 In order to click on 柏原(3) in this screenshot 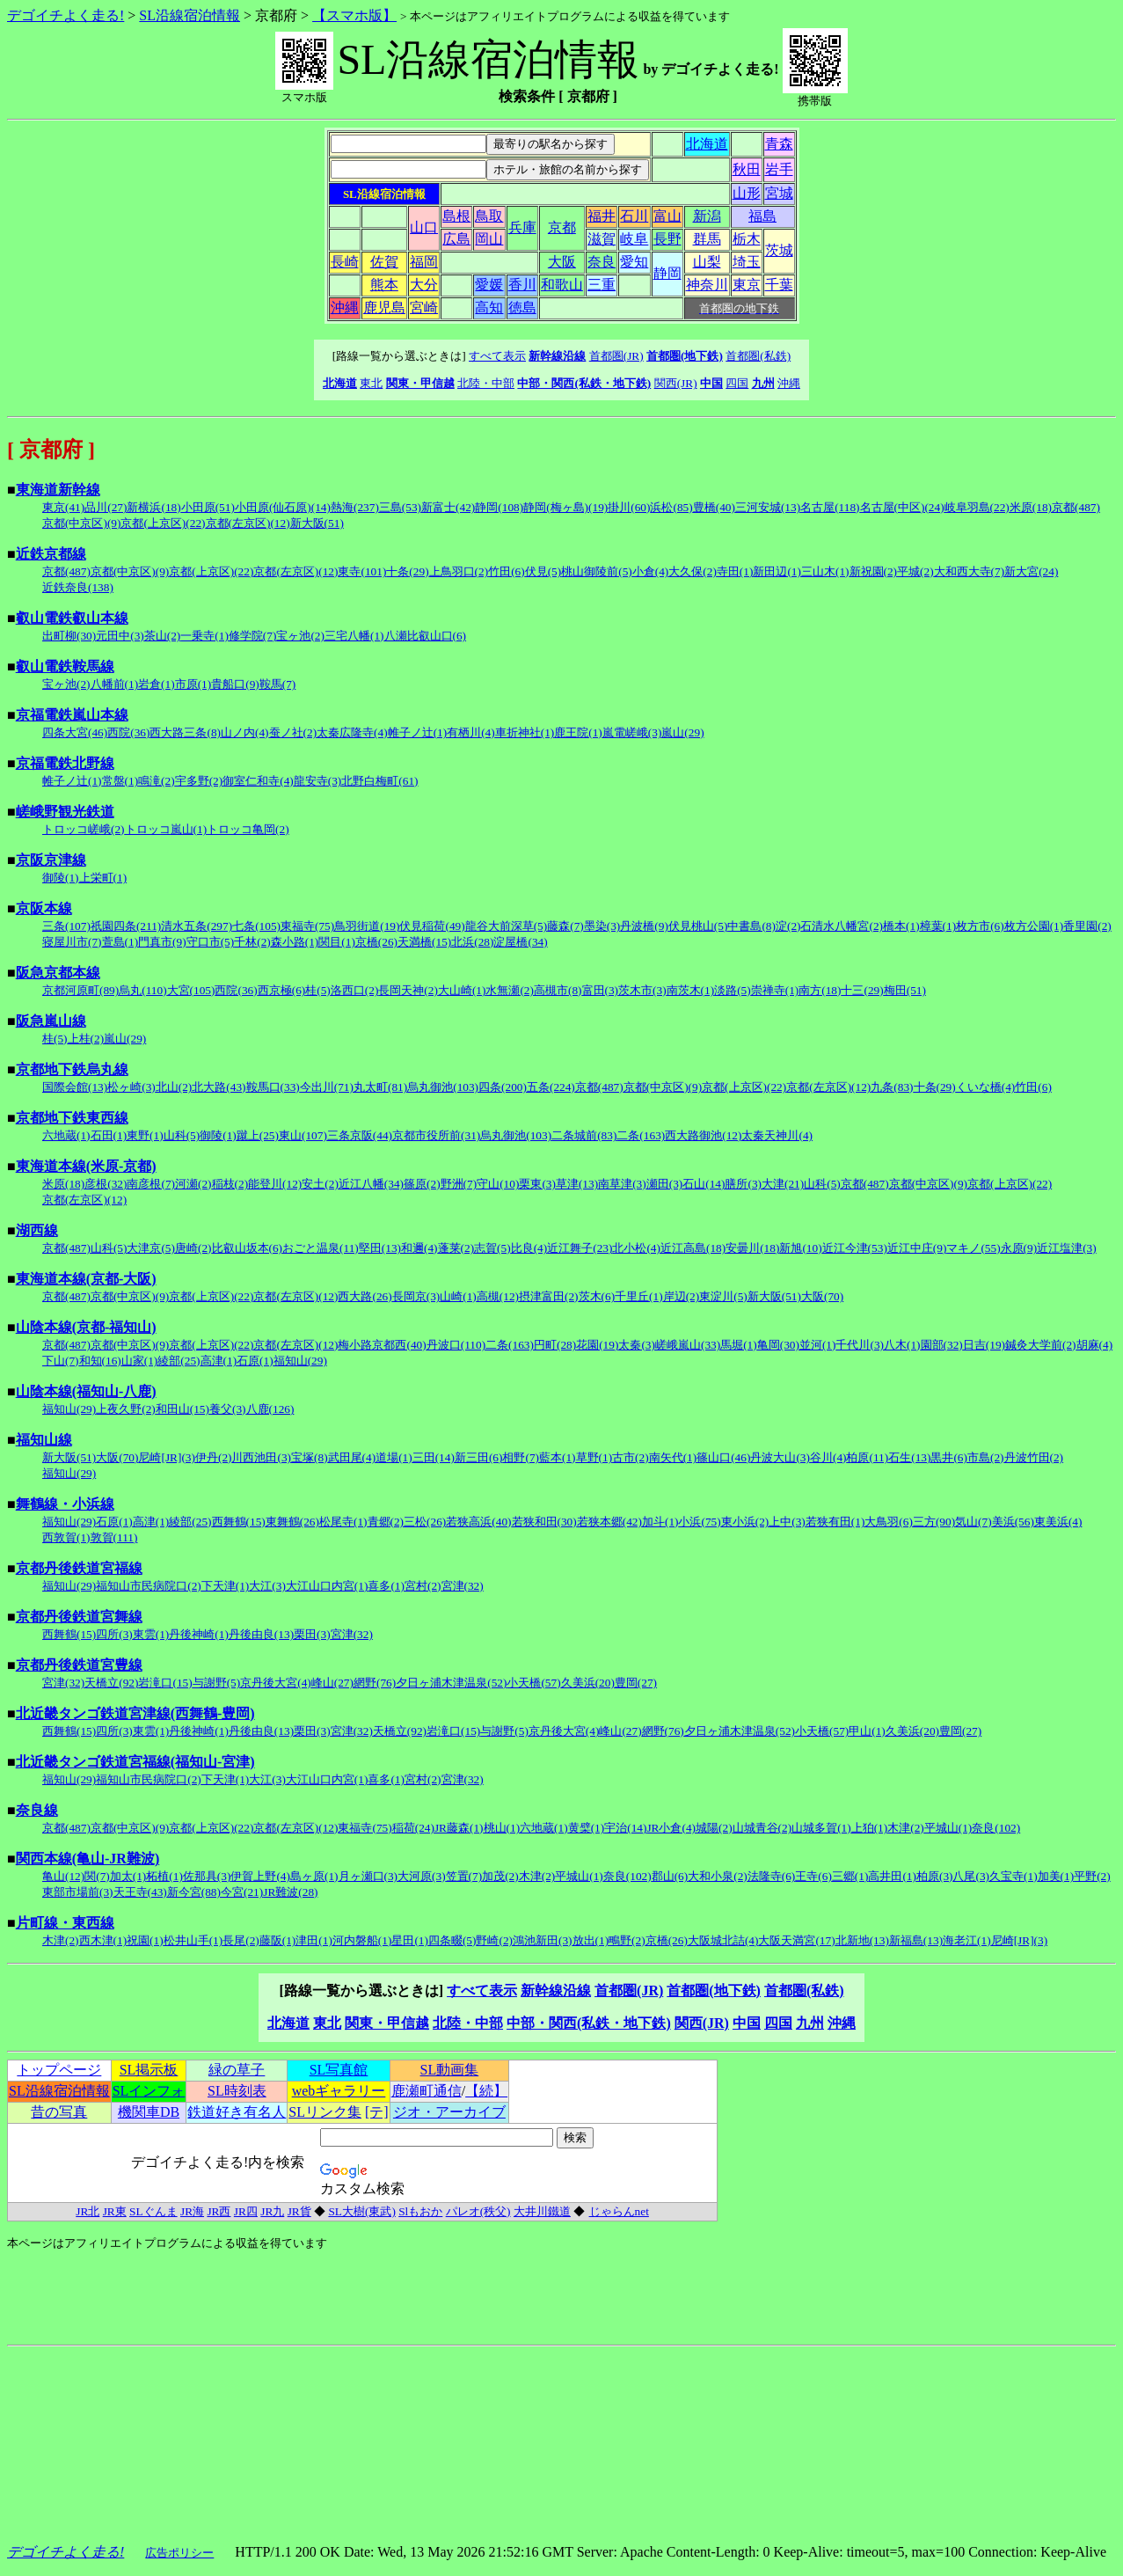, I will do `click(934, 1876)`.